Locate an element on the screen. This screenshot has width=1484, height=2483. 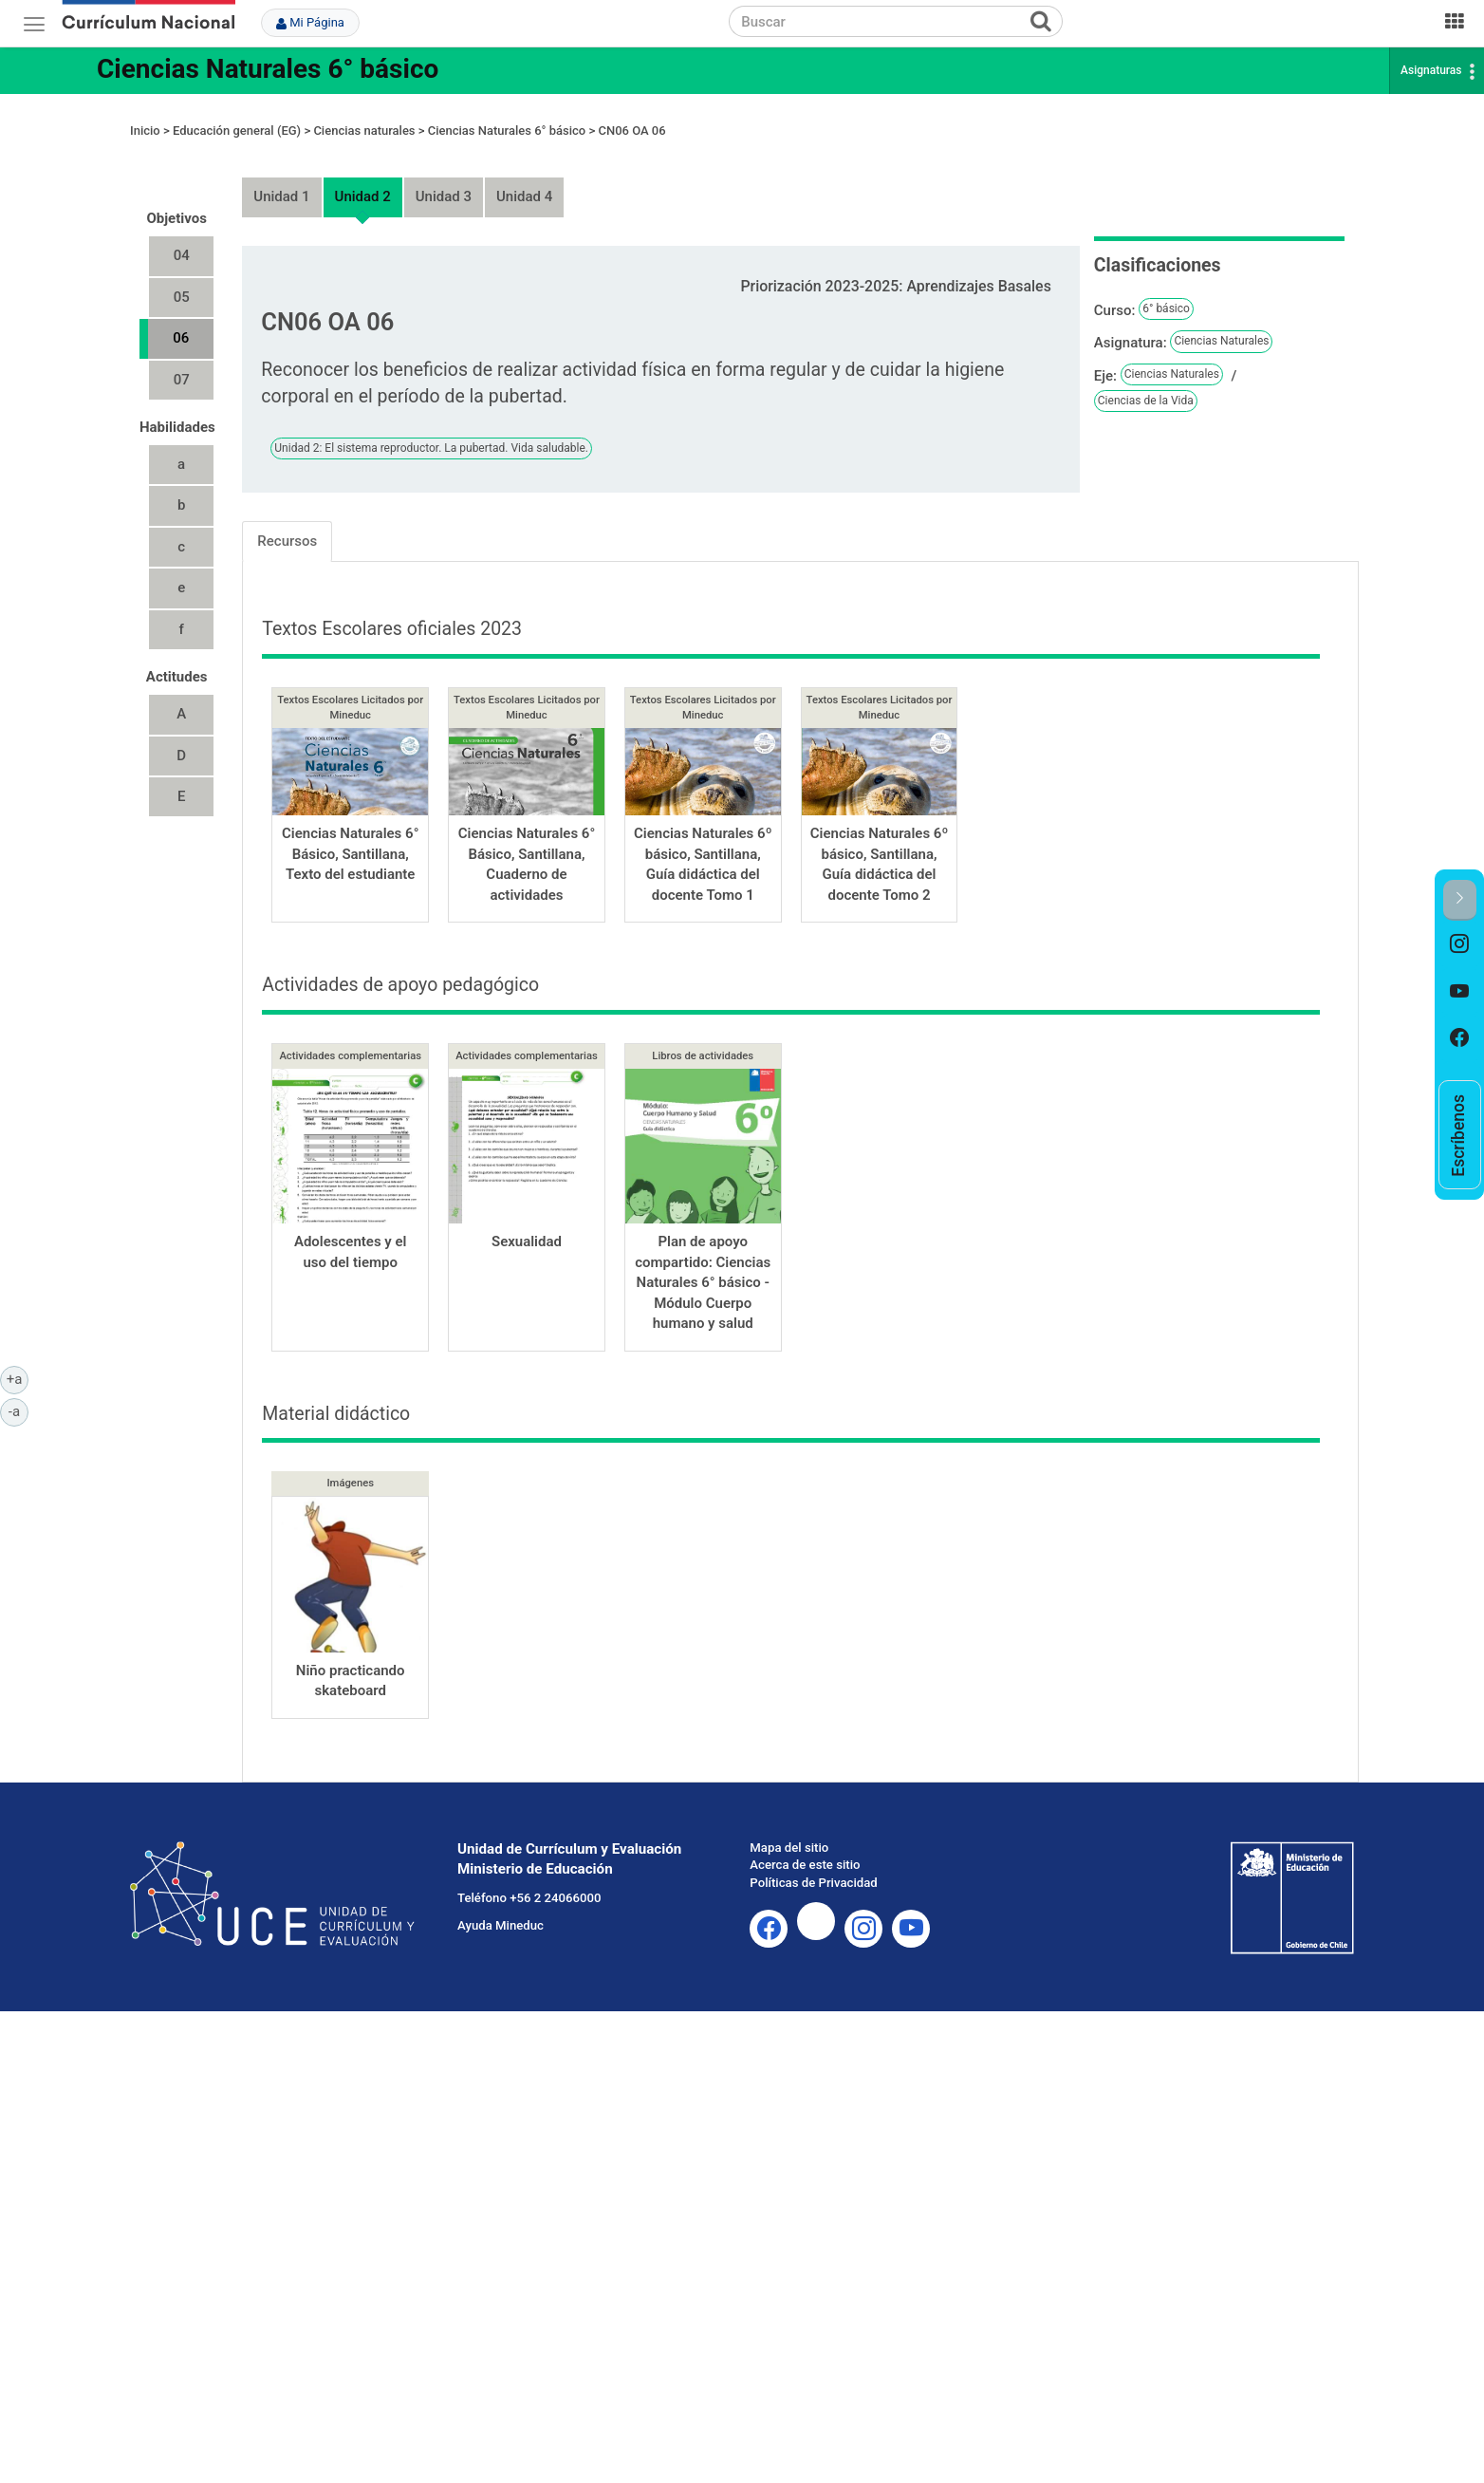
Ciencias Naturales 6° básico is located at coordinates (267, 68).